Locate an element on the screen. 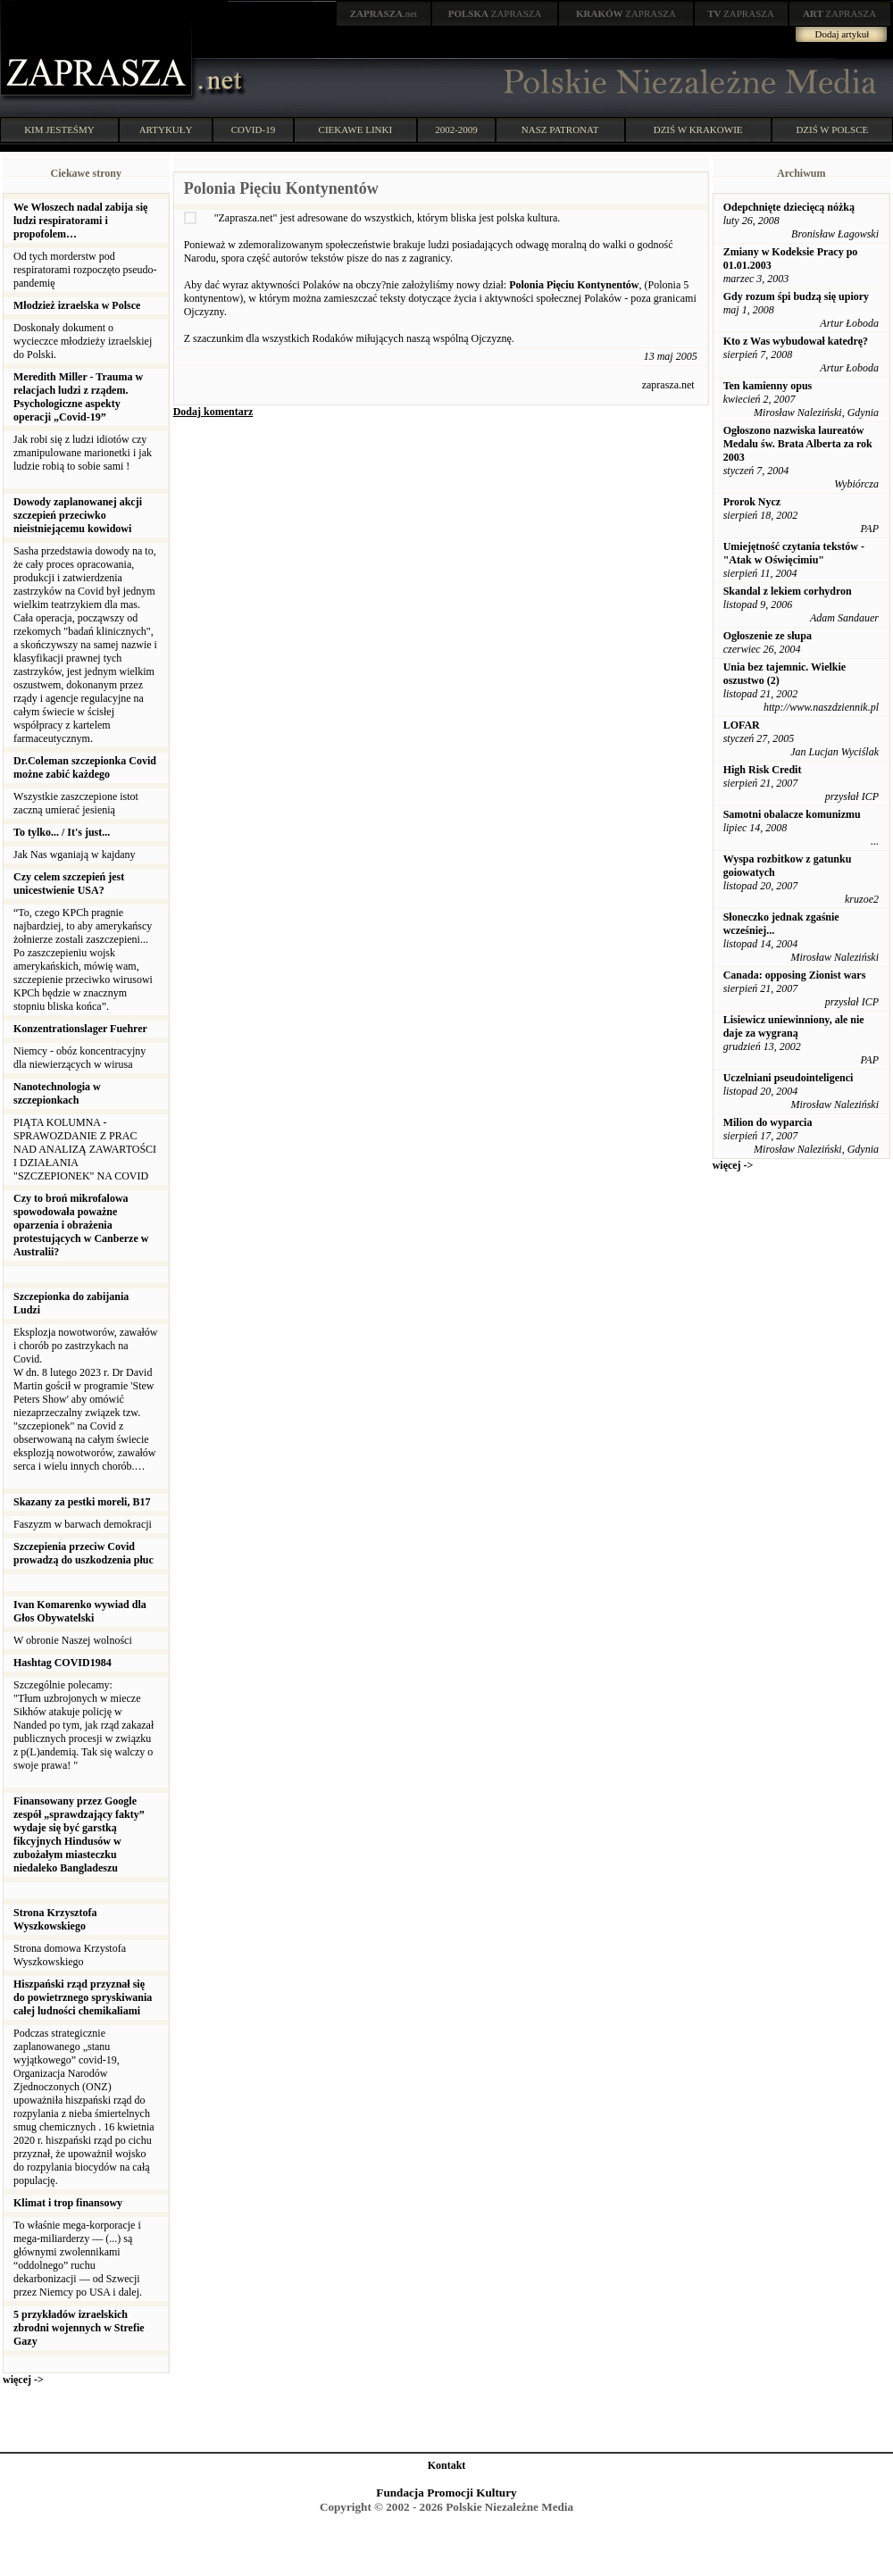 The height and width of the screenshot is (2576, 893). KIM JESTEŚMY is located at coordinates (59, 129).